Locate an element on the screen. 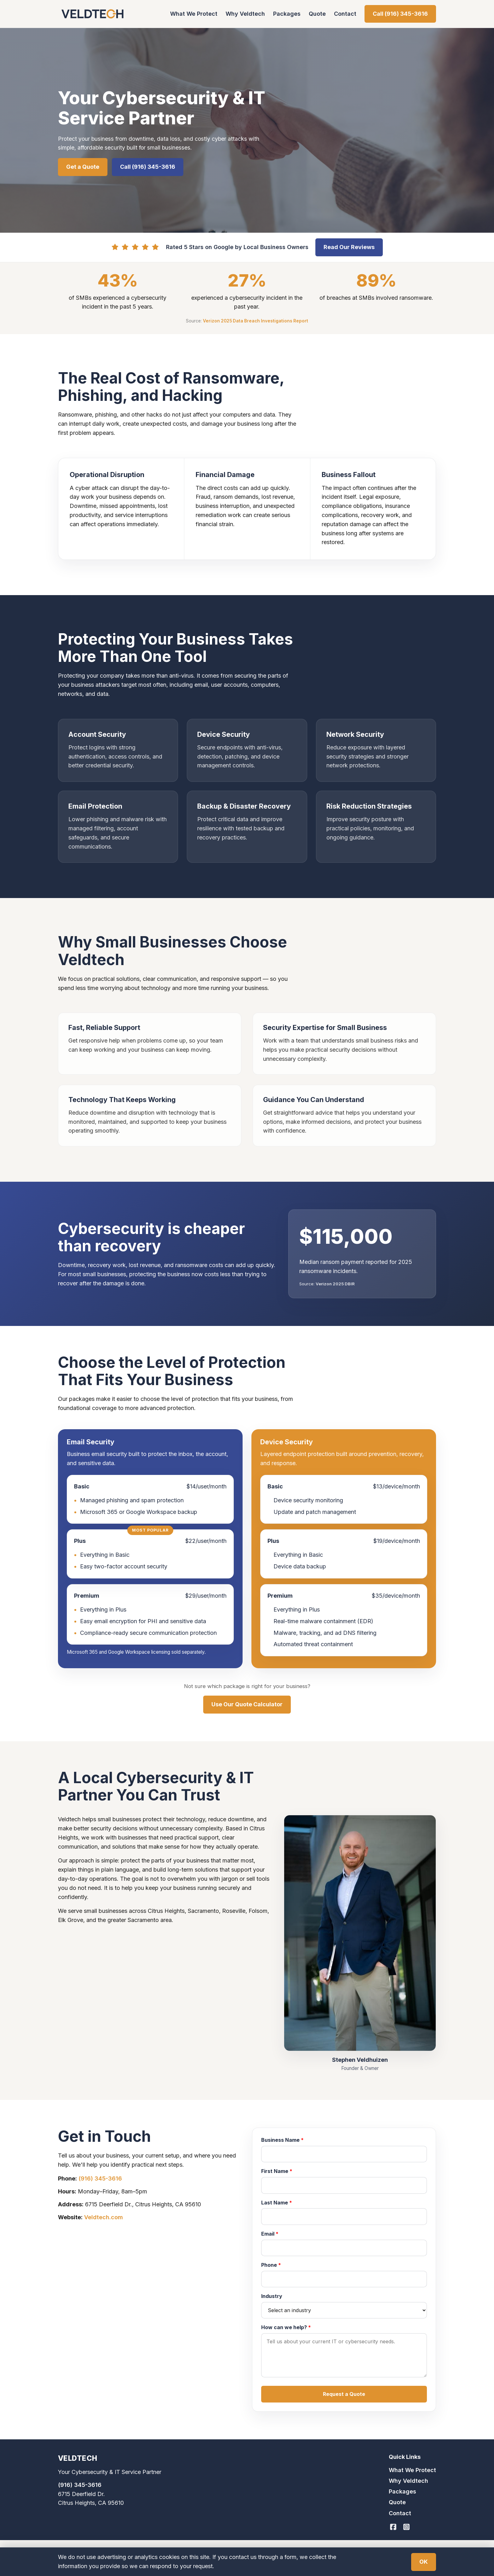 Image resolution: width=494 pixels, height=2576 pixels. [Veldtech on Instagram] is located at coordinates (406, 2526).